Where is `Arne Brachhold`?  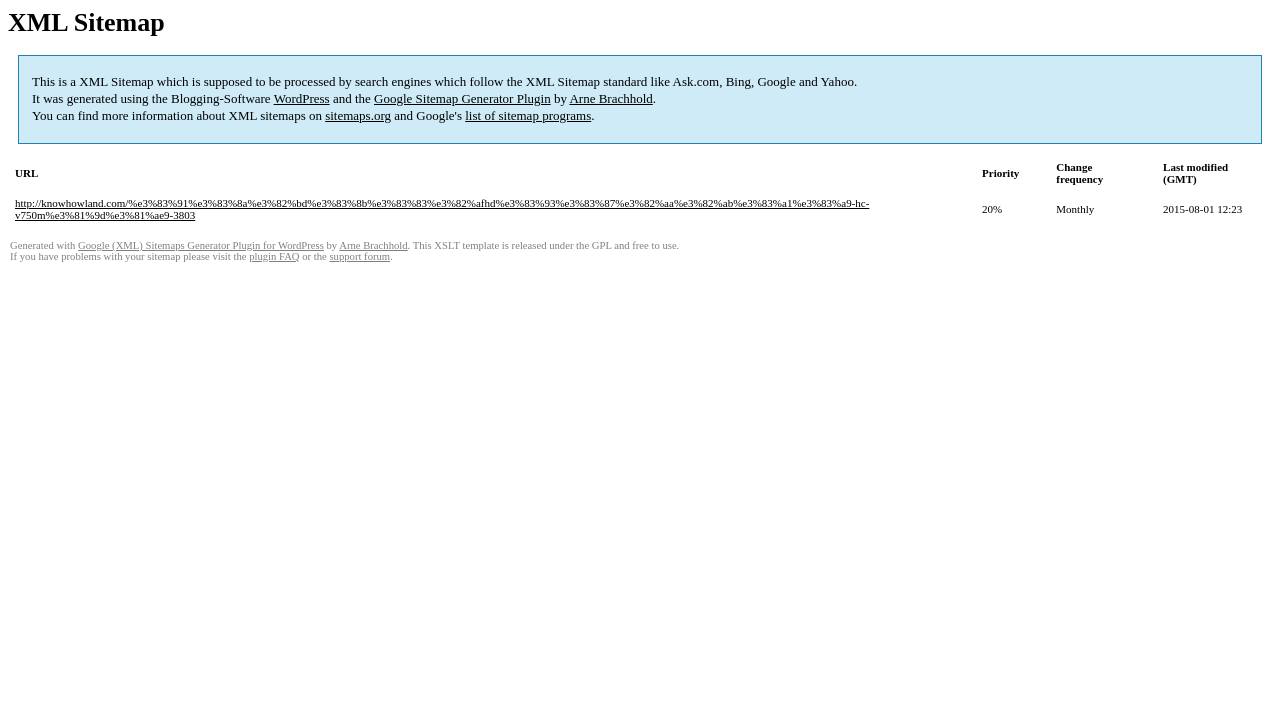 Arne Brachhold is located at coordinates (610, 98).